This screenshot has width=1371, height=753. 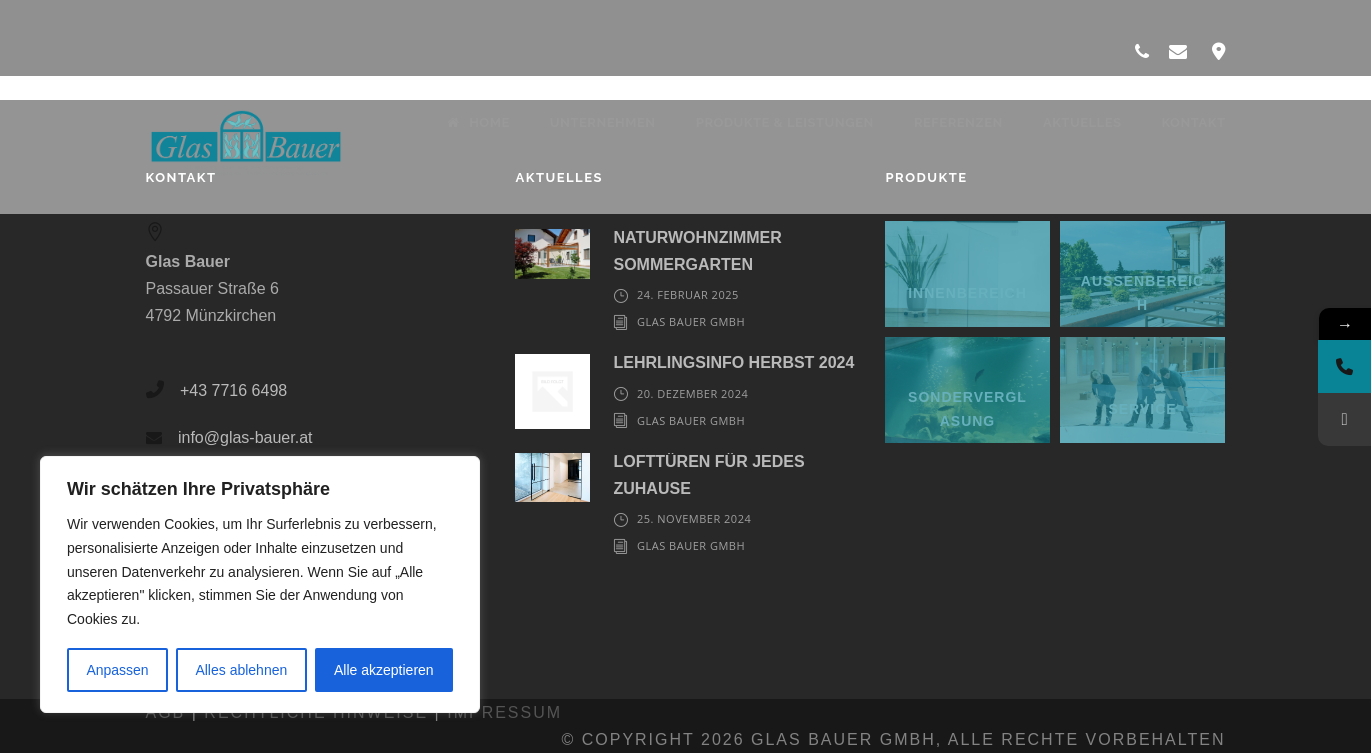 I want to click on Anpassen, so click(x=117, y=670).